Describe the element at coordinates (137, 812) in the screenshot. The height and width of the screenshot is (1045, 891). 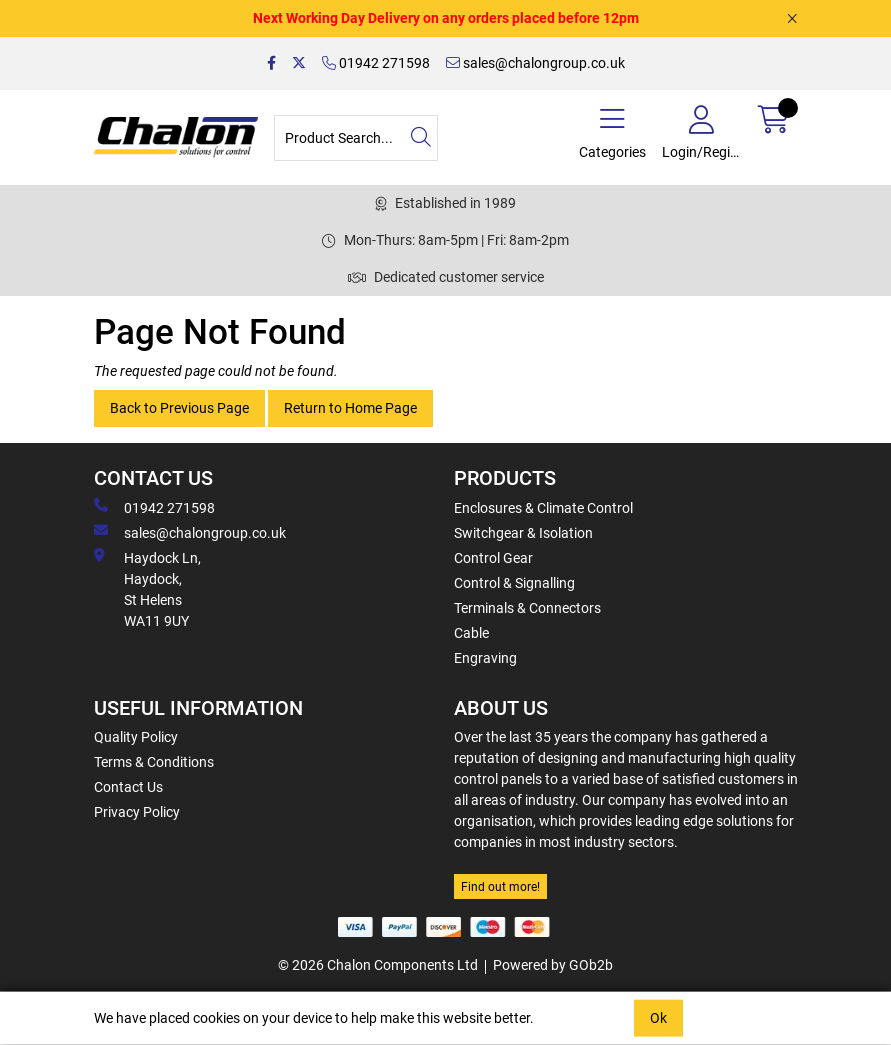
I see `Privacy Policy` at that location.